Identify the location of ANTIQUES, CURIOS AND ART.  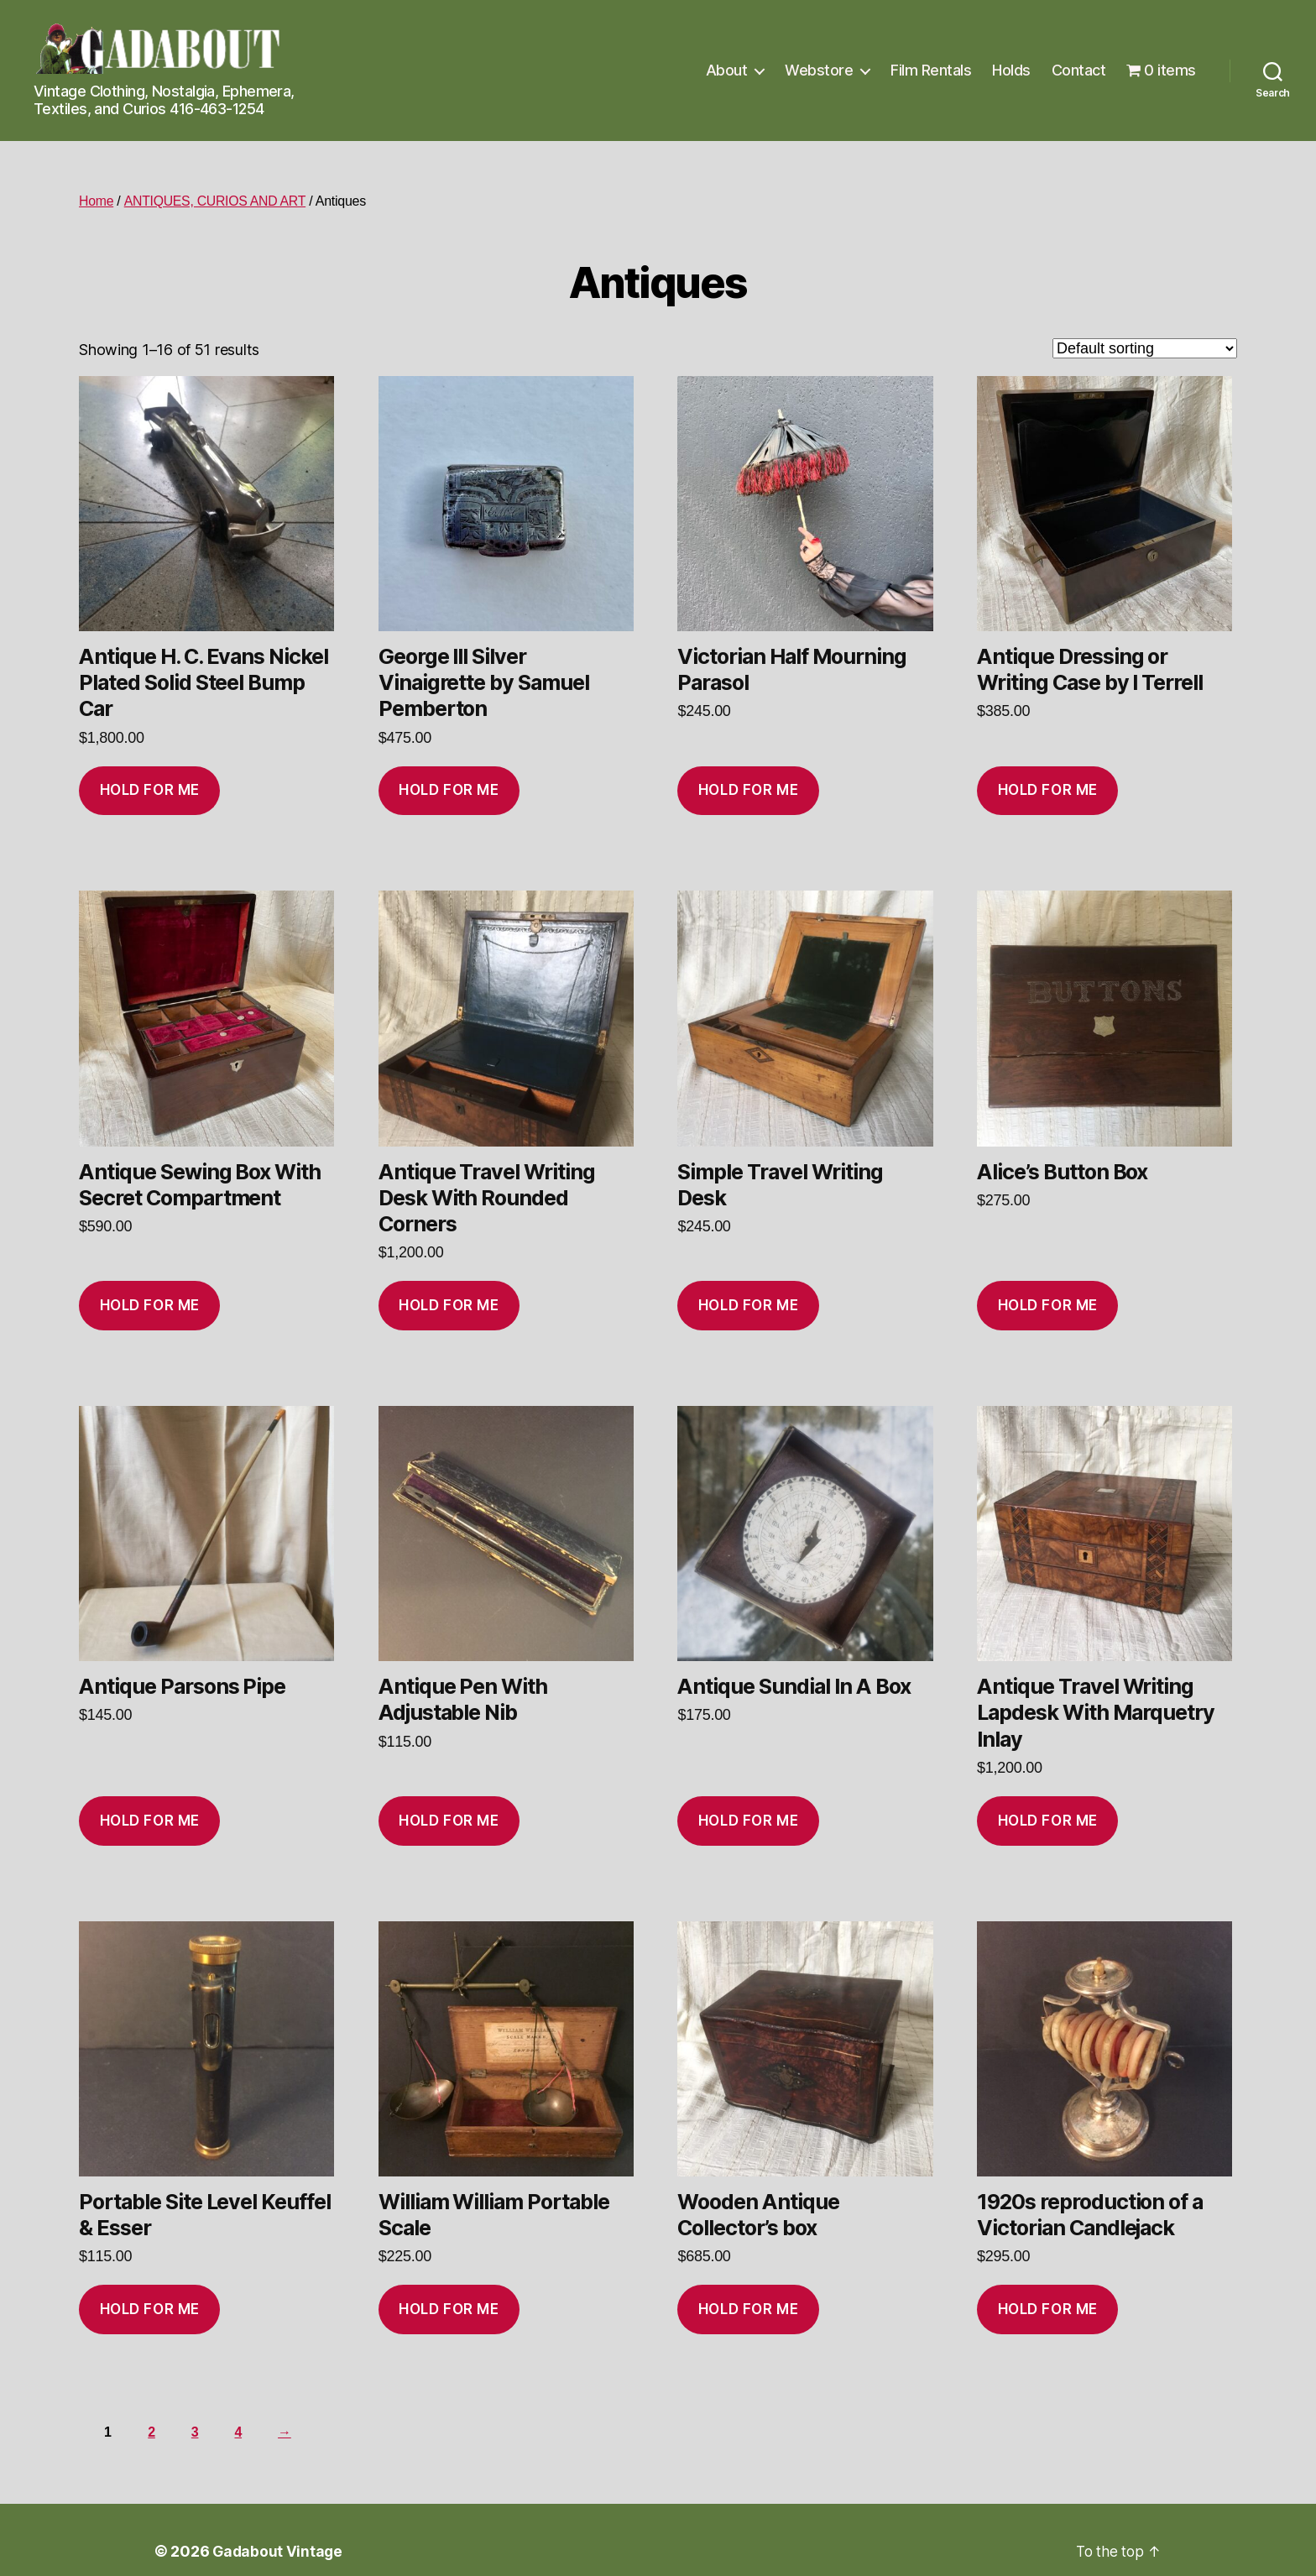
(215, 201).